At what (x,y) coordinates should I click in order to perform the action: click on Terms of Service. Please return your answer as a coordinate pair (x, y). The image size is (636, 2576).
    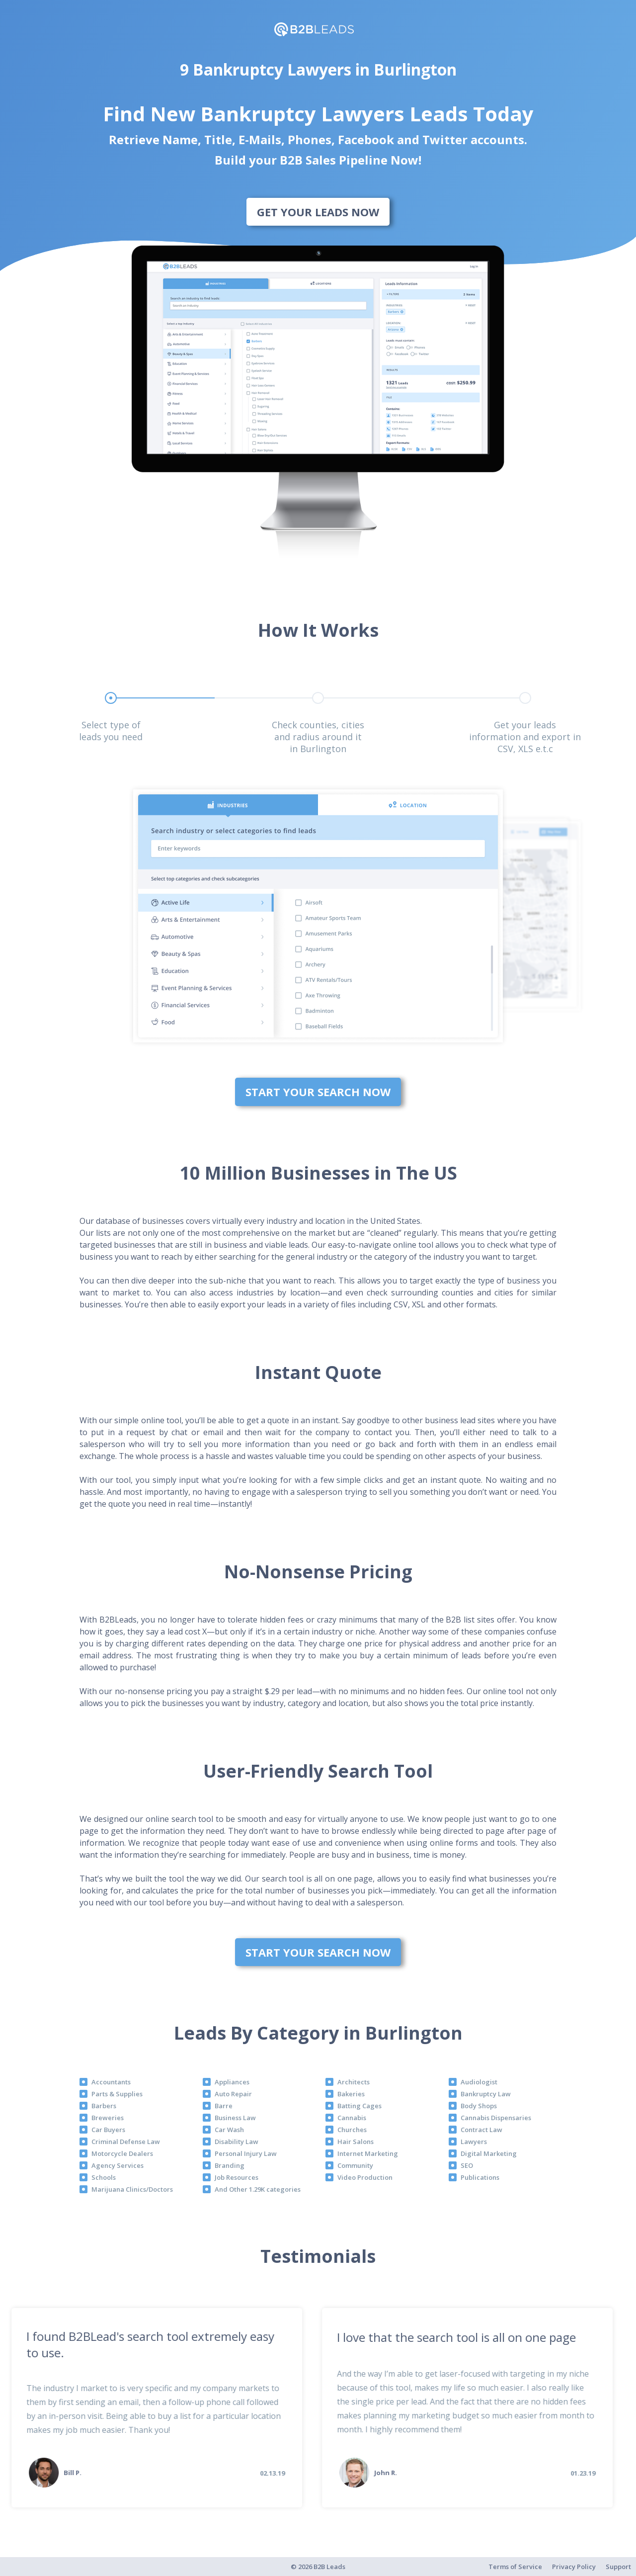
    Looking at the image, I should click on (515, 2566).